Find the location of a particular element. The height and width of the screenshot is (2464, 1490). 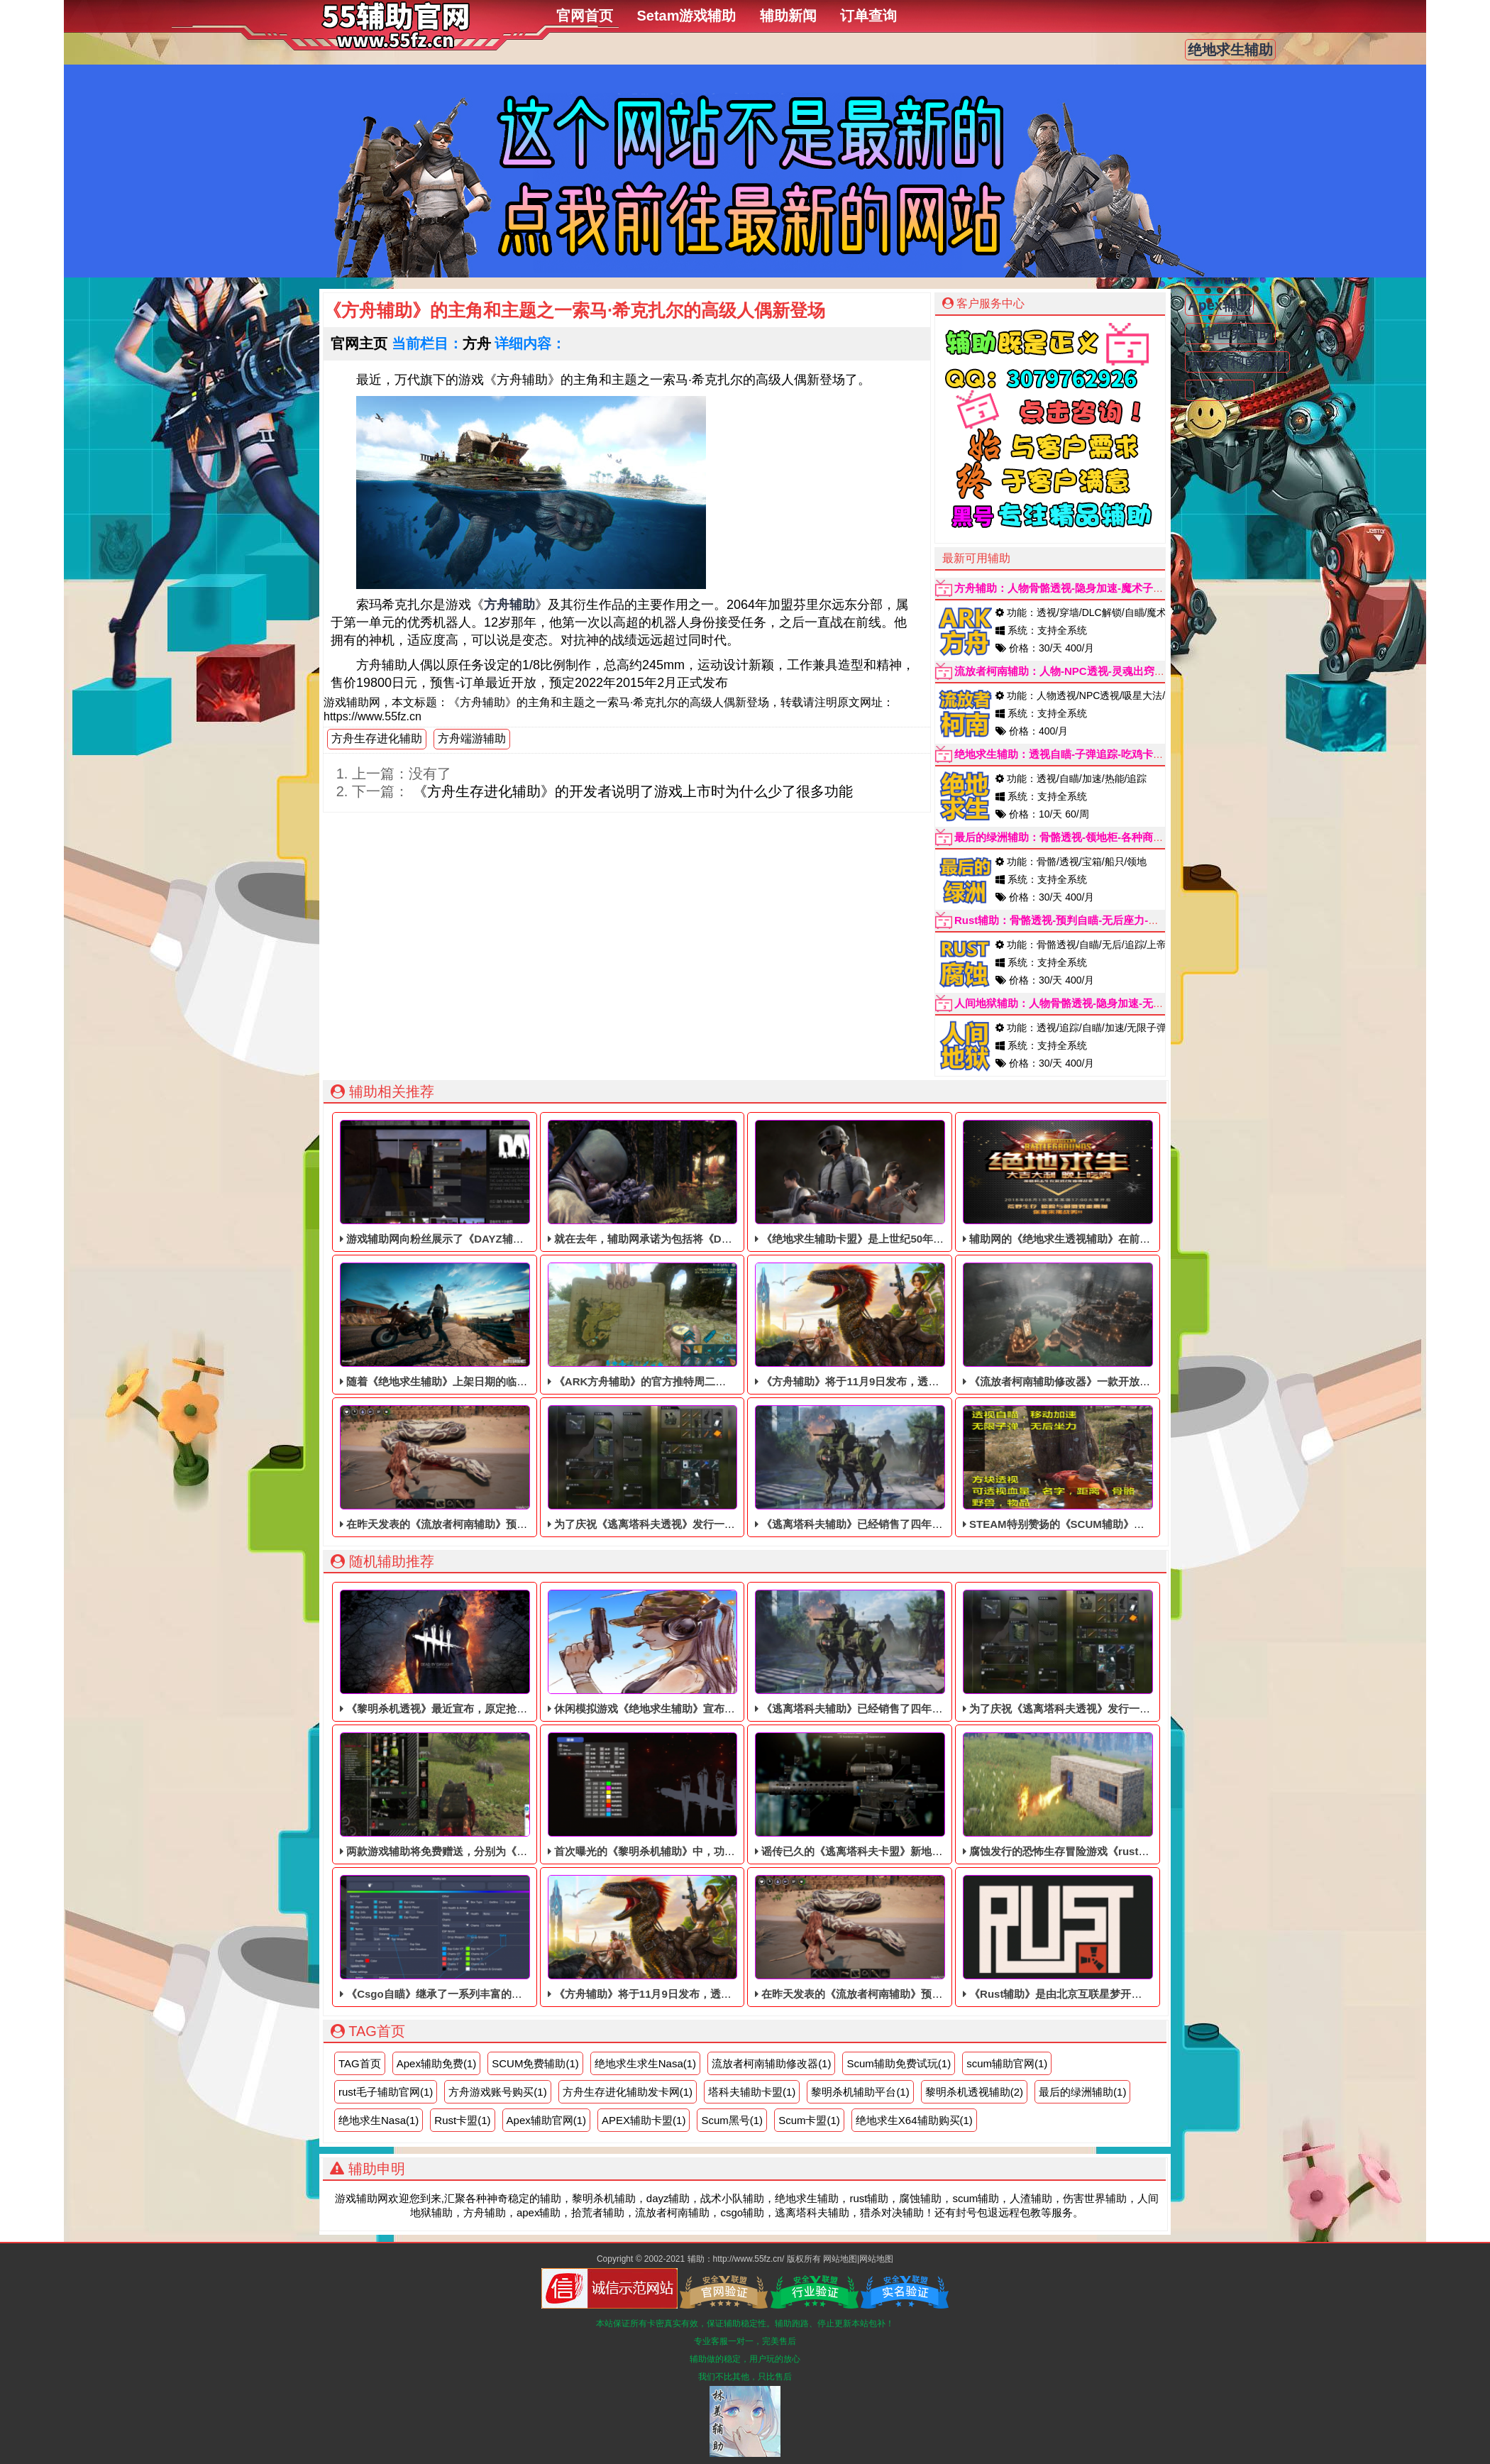

绝地求生辅助：透视自瞄-子弹追踪-吃鸡卡盟 is located at coordinates (1059, 754).